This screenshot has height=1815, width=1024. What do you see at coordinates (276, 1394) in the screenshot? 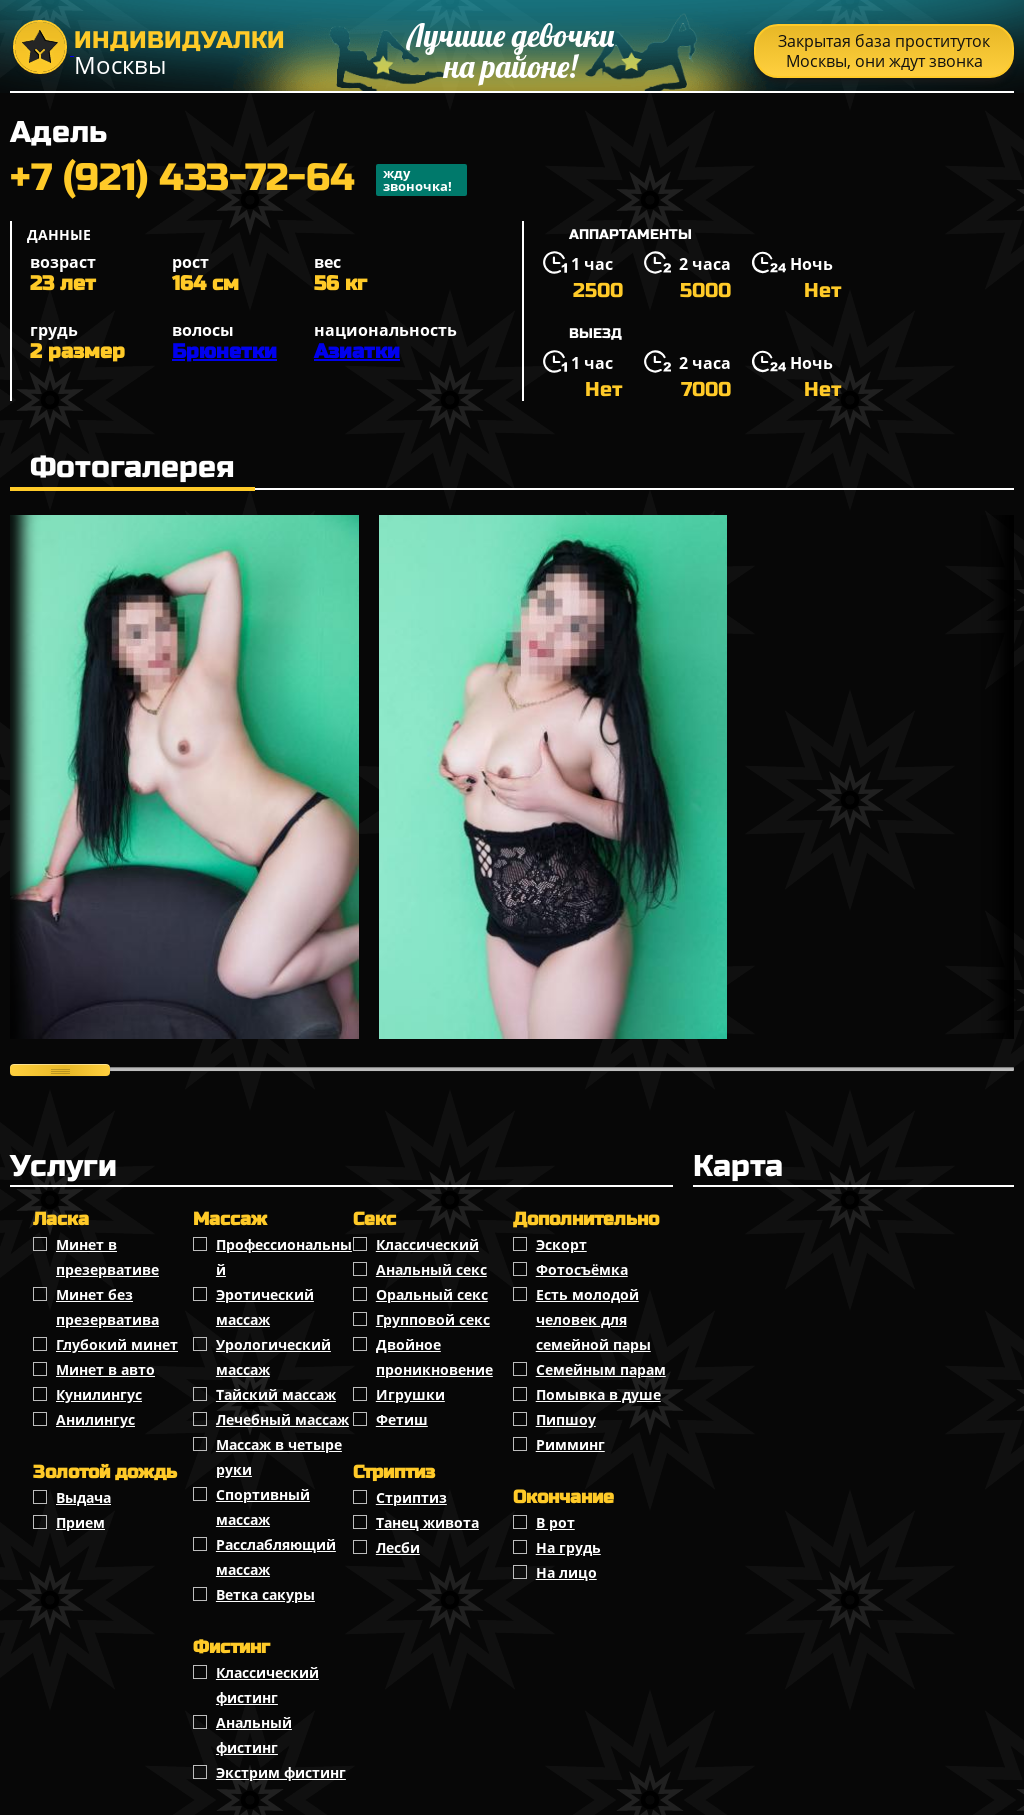
I see `Тайский массаж` at bounding box center [276, 1394].